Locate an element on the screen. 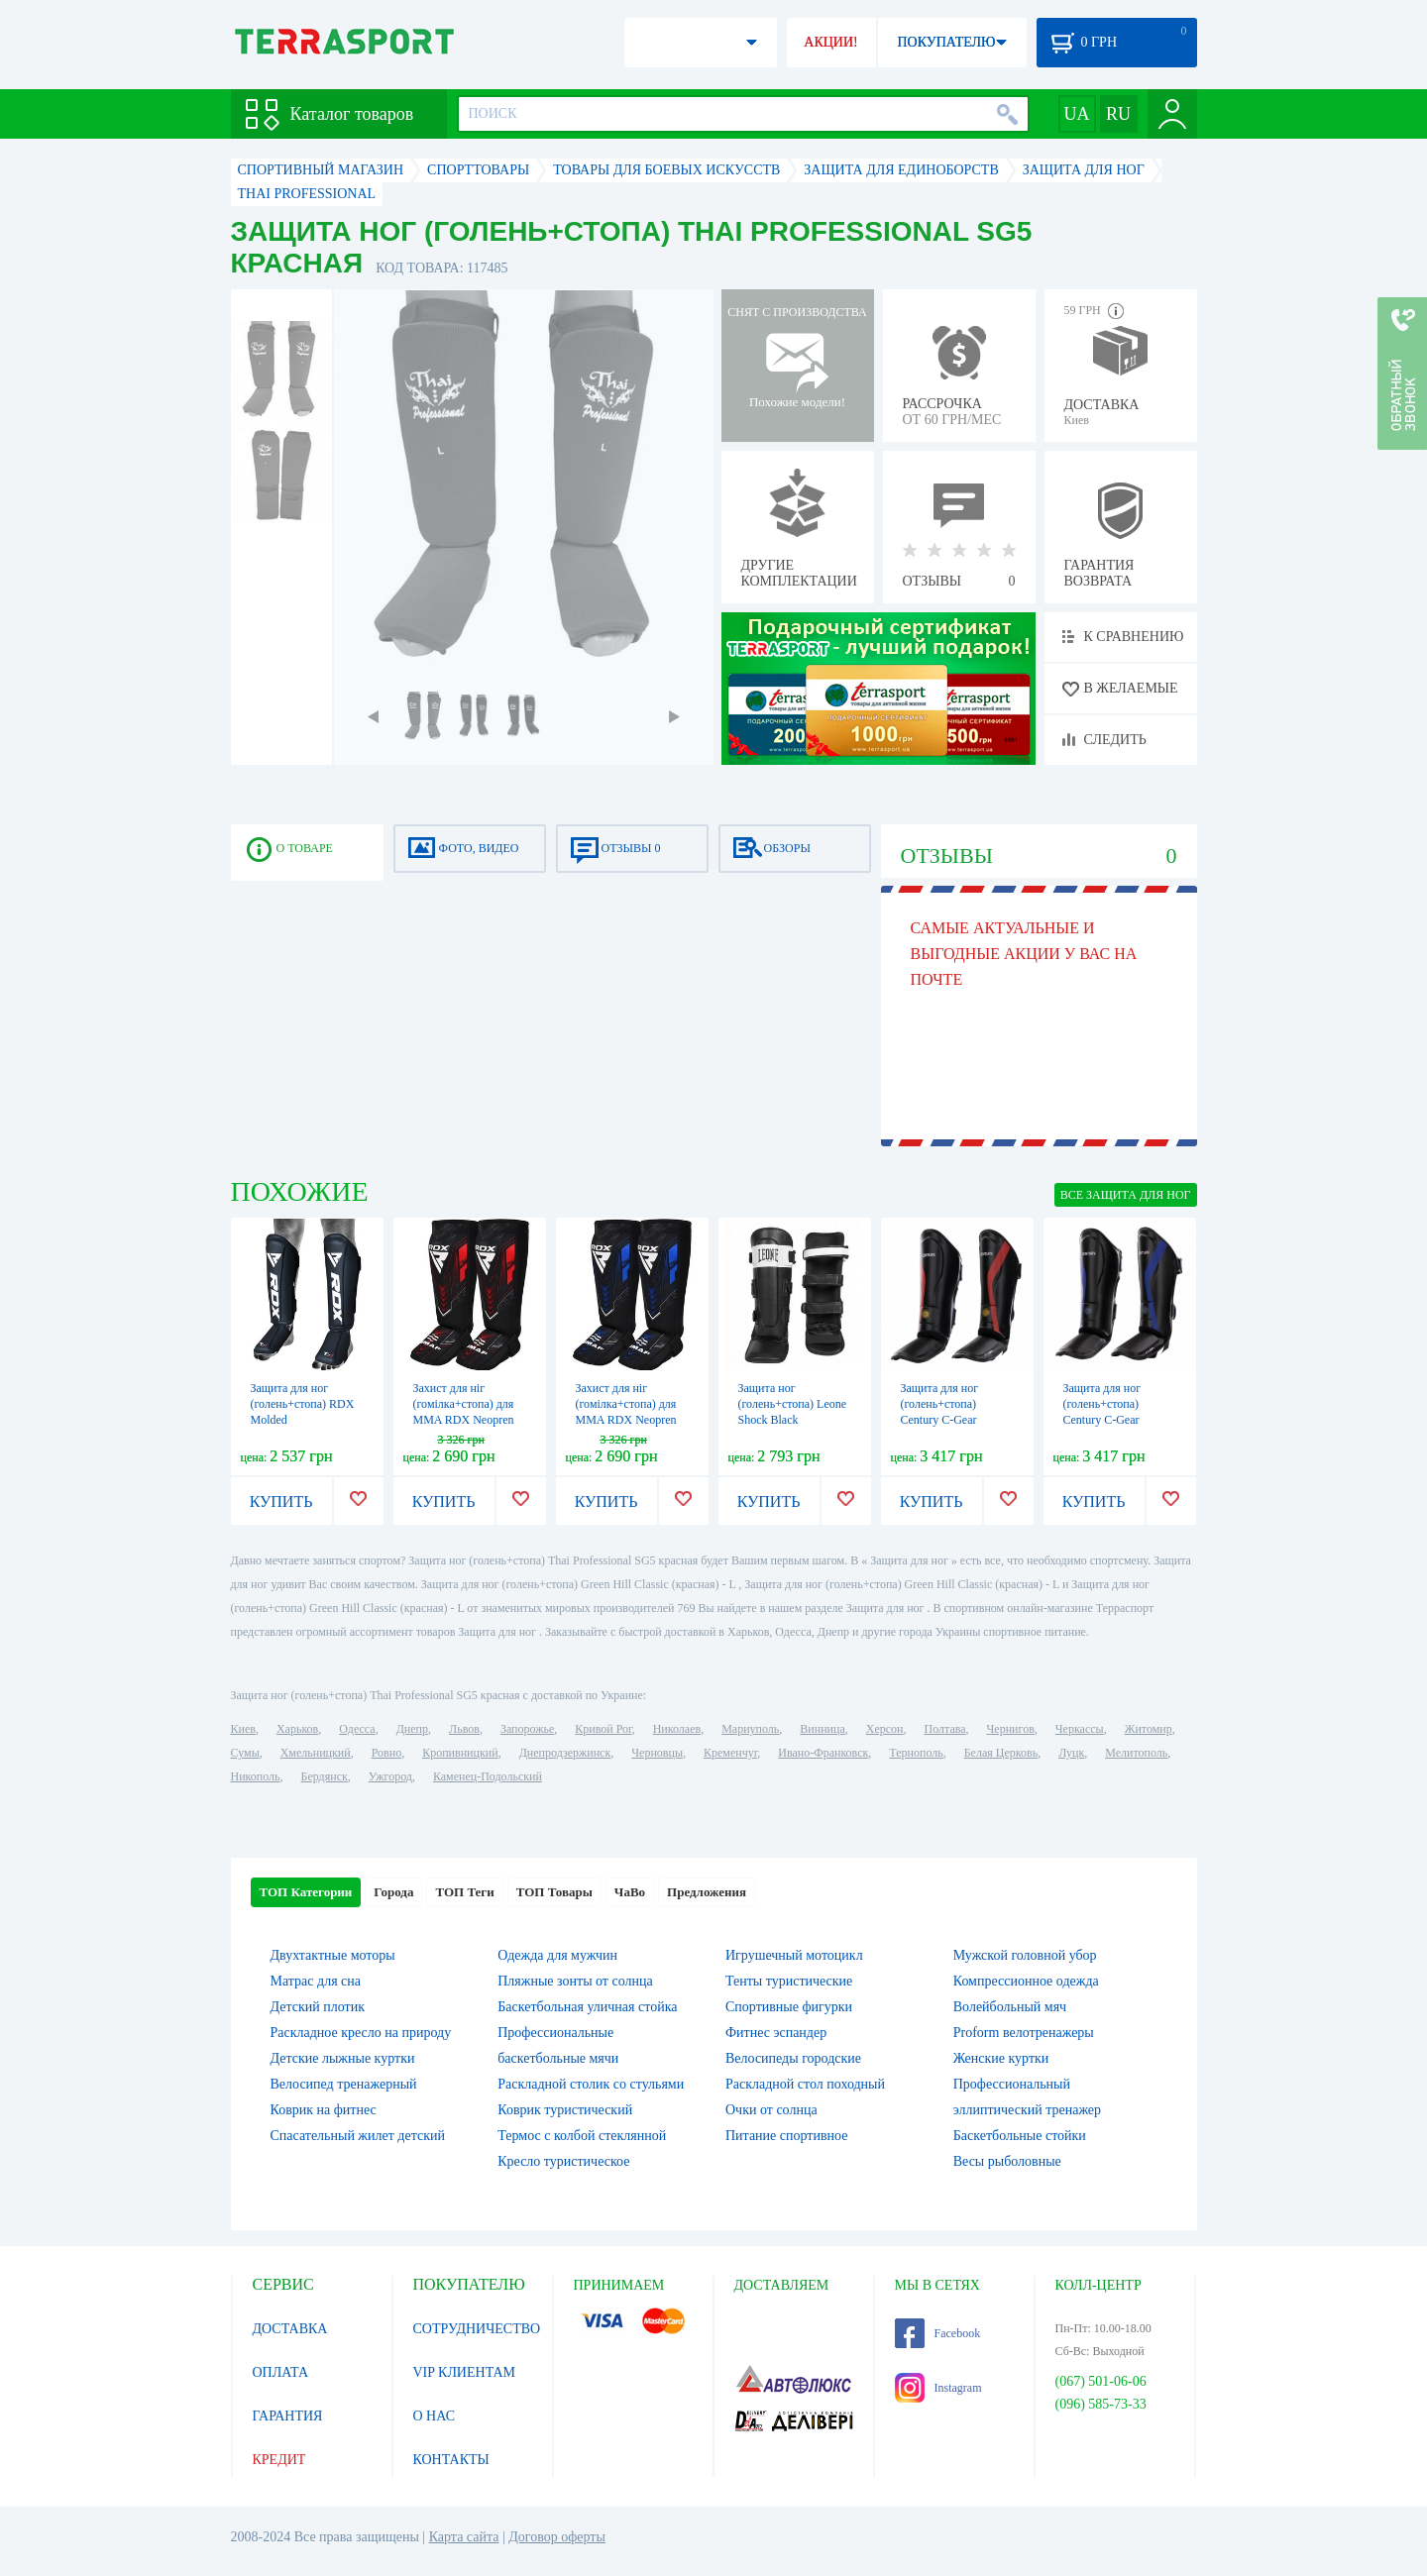 The height and width of the screenshot is (2576, 1427). Раскладной стол походный is located at coordinates (805, 2084).